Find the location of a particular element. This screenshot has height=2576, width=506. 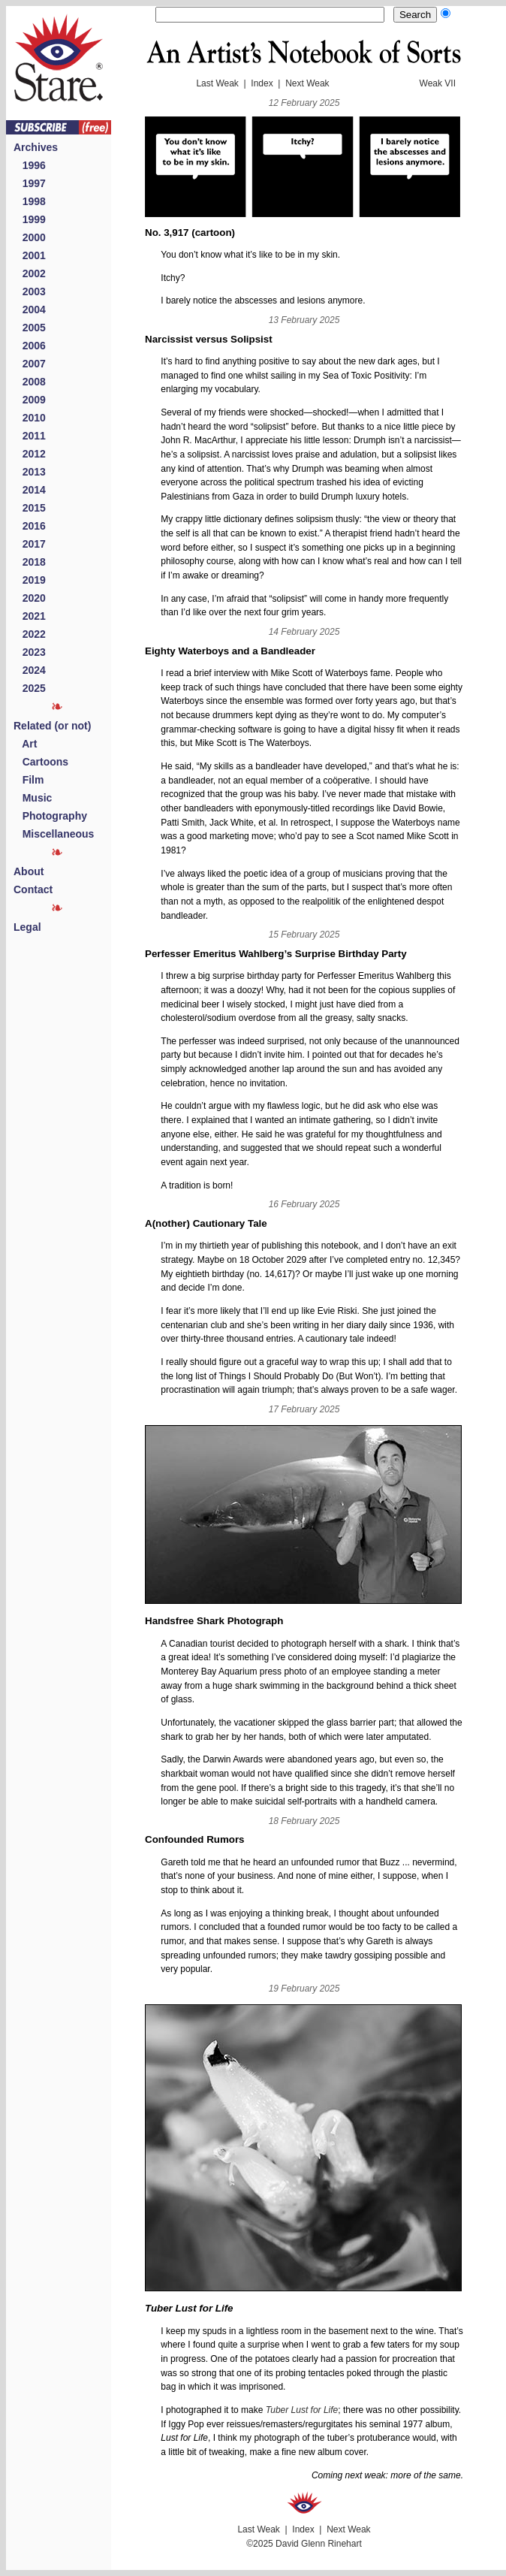

2016 is located at coordinates (30, 526).